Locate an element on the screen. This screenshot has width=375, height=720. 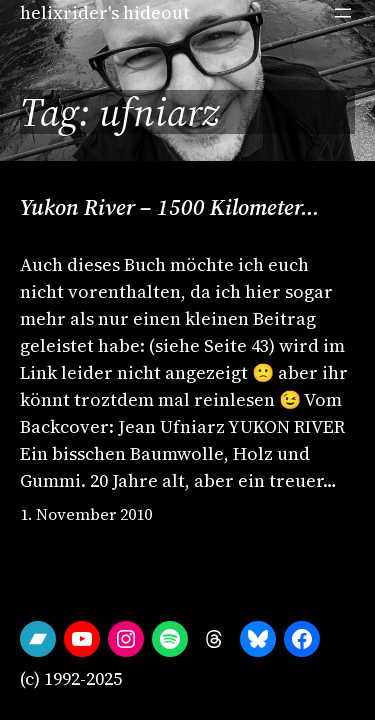
[Open menu] is located at coordinates (343, 13).